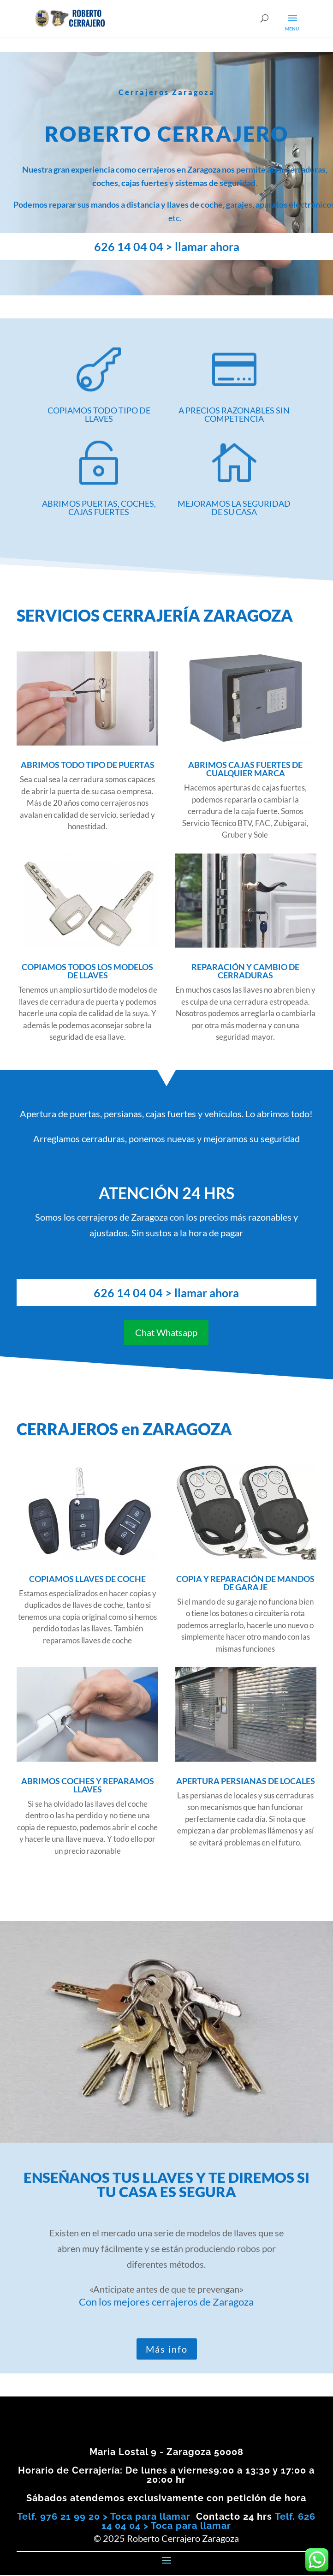 Image resolution: width=333 pixels, height=2576 pixels. What do you see at coordinates (208, 2521) in the screenshot?
I see `Telf. 626 14 04 04 > Toca para llamar` at bounding box center [208, 2521].